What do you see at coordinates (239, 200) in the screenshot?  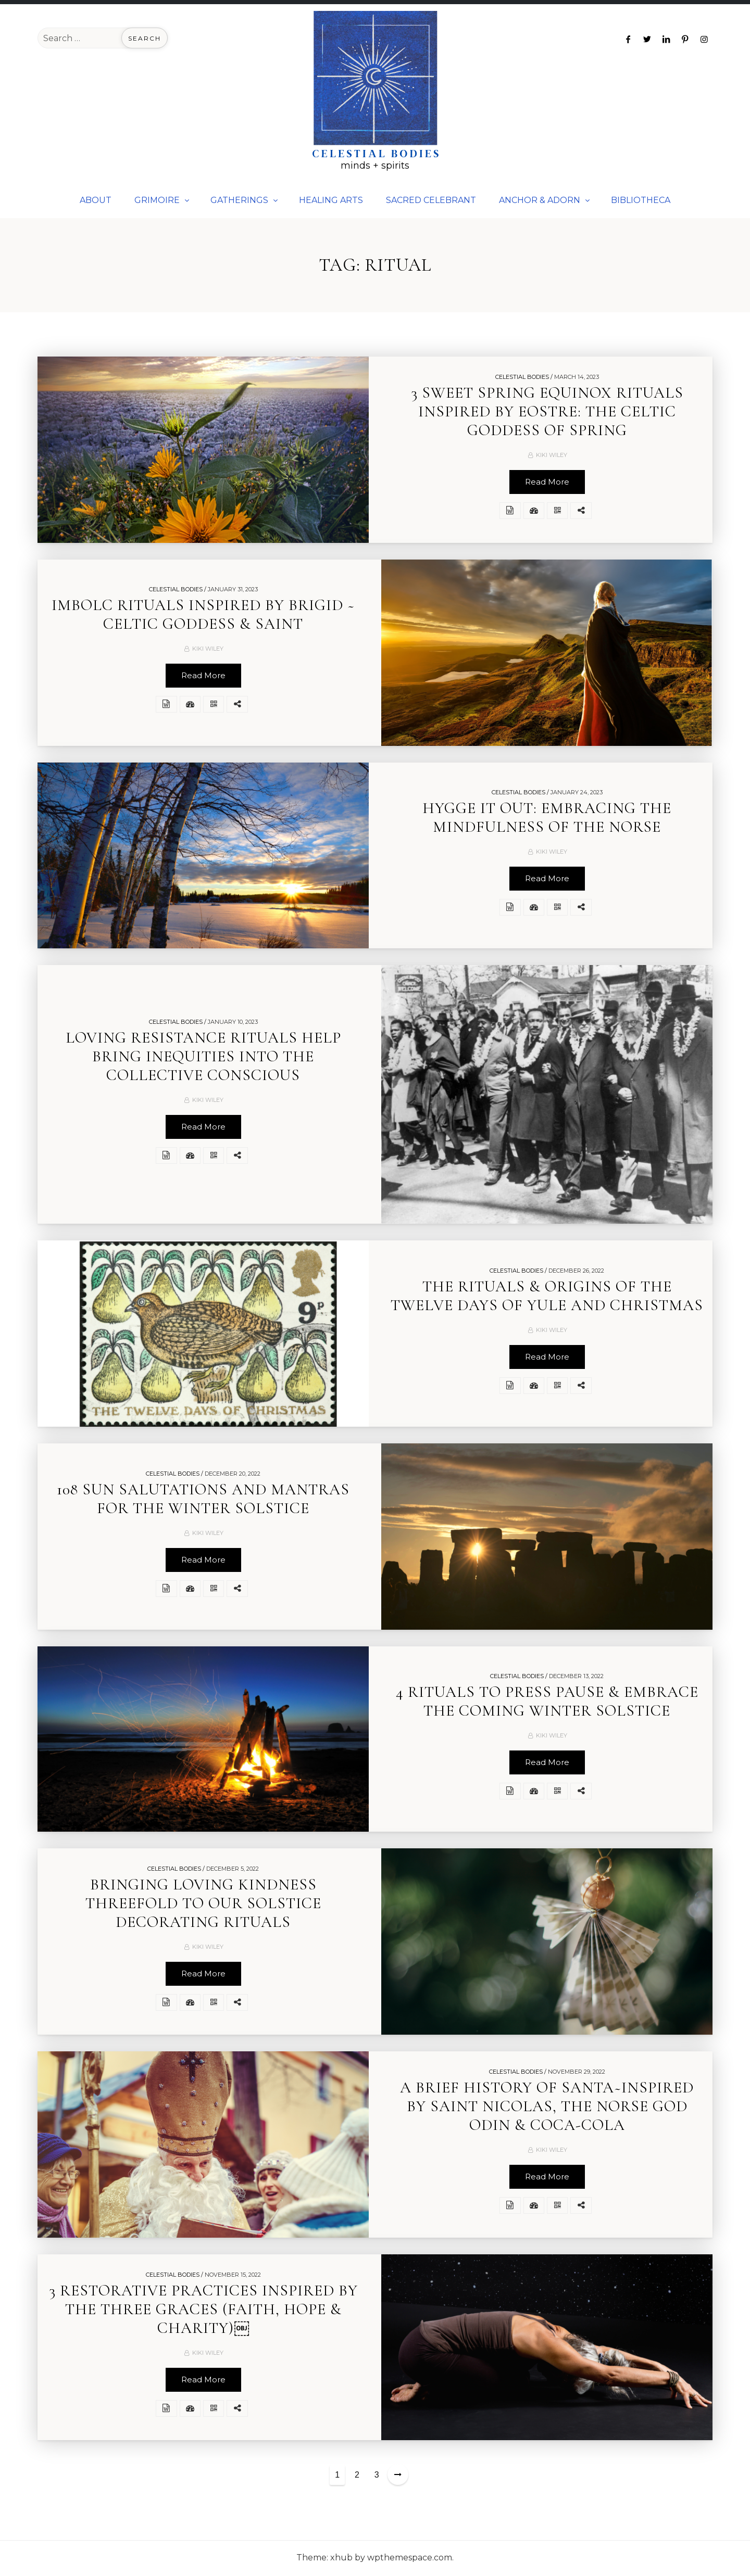 I see `GATHERINGS` at bounding box center [239, 200].